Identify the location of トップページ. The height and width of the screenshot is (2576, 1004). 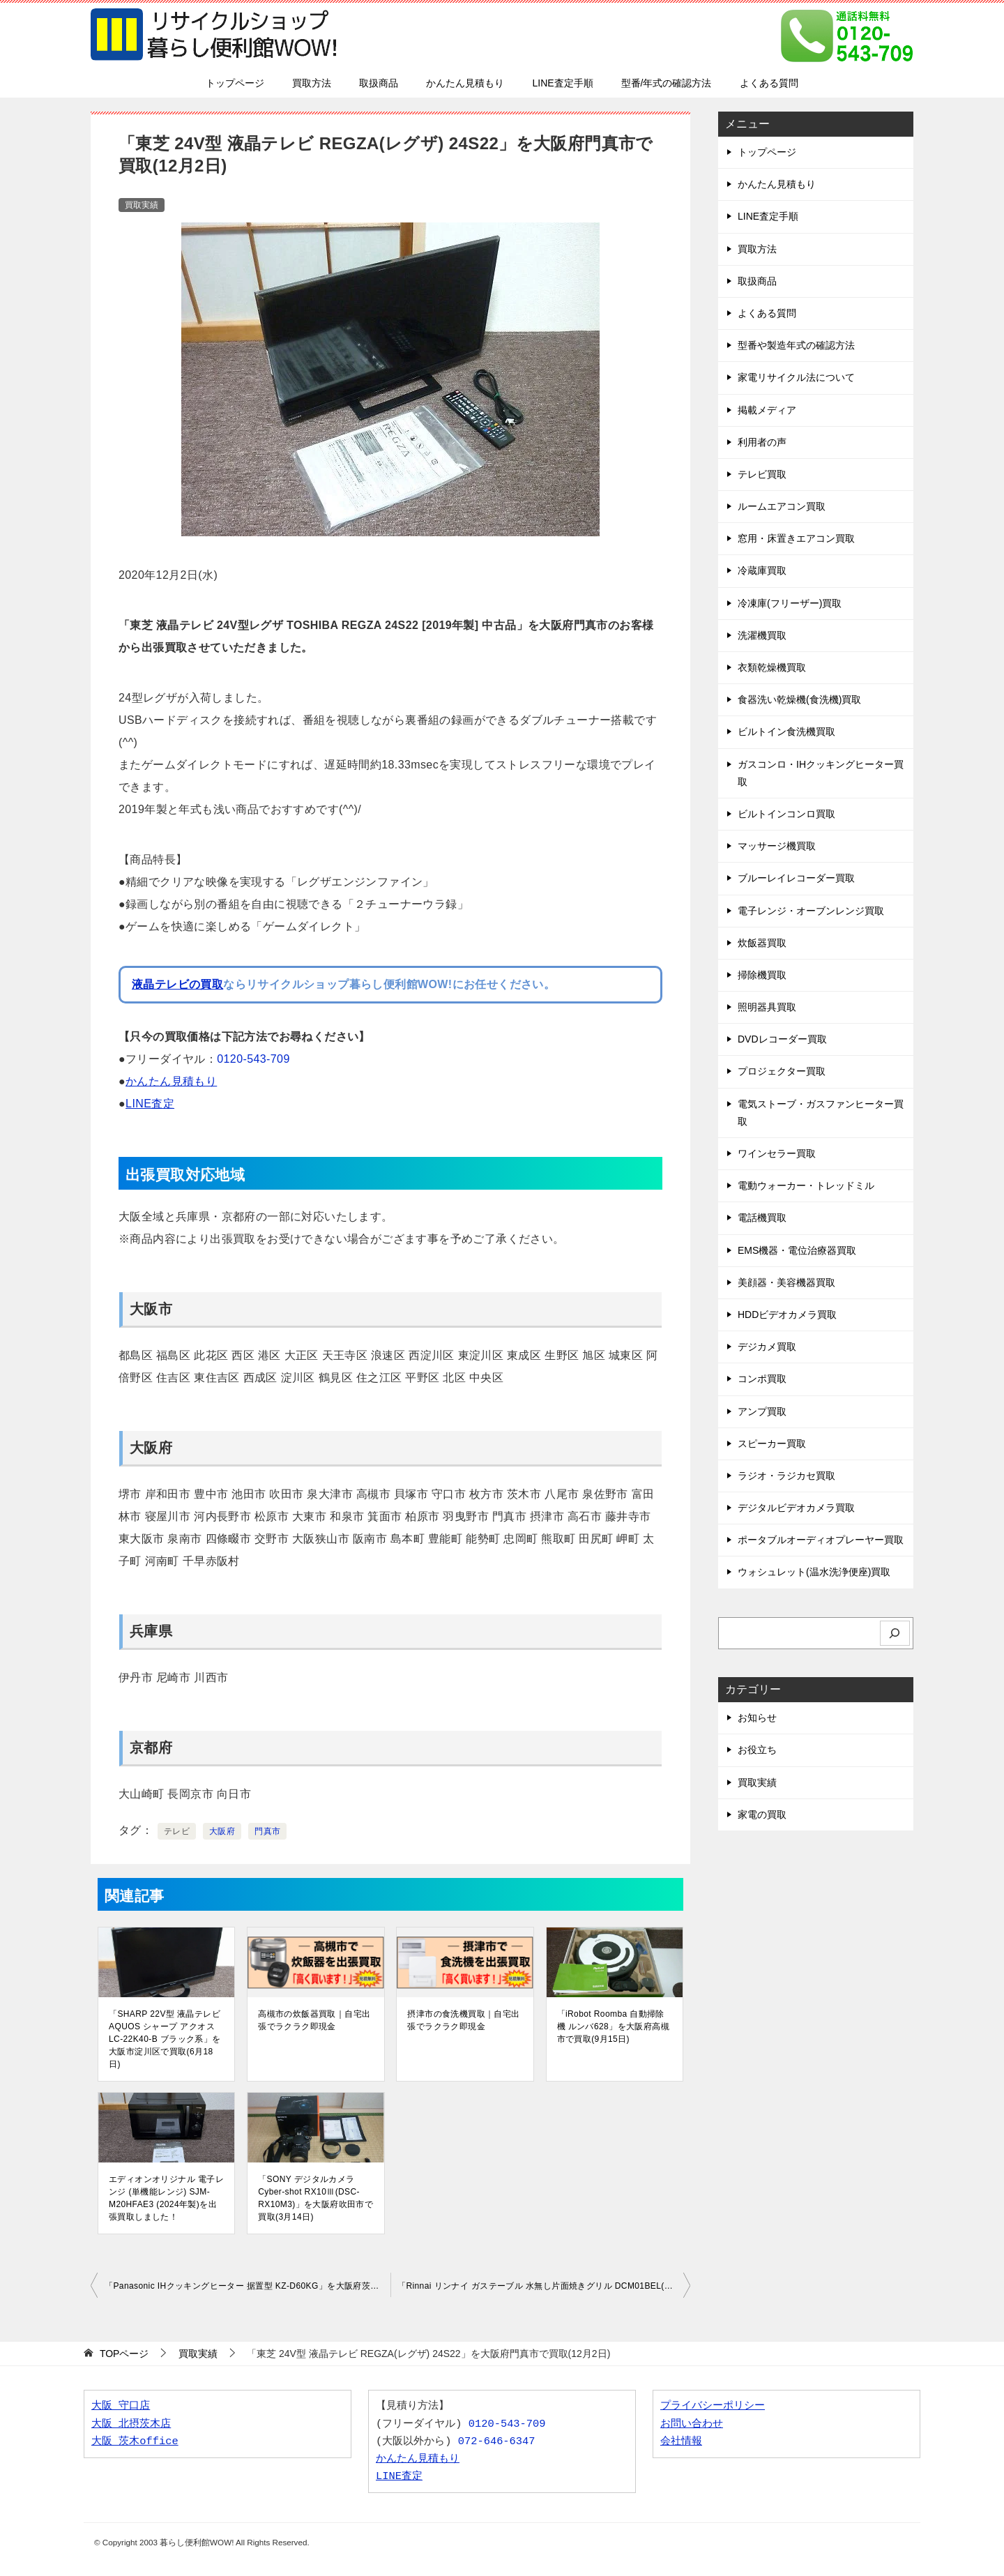
(235, 83).